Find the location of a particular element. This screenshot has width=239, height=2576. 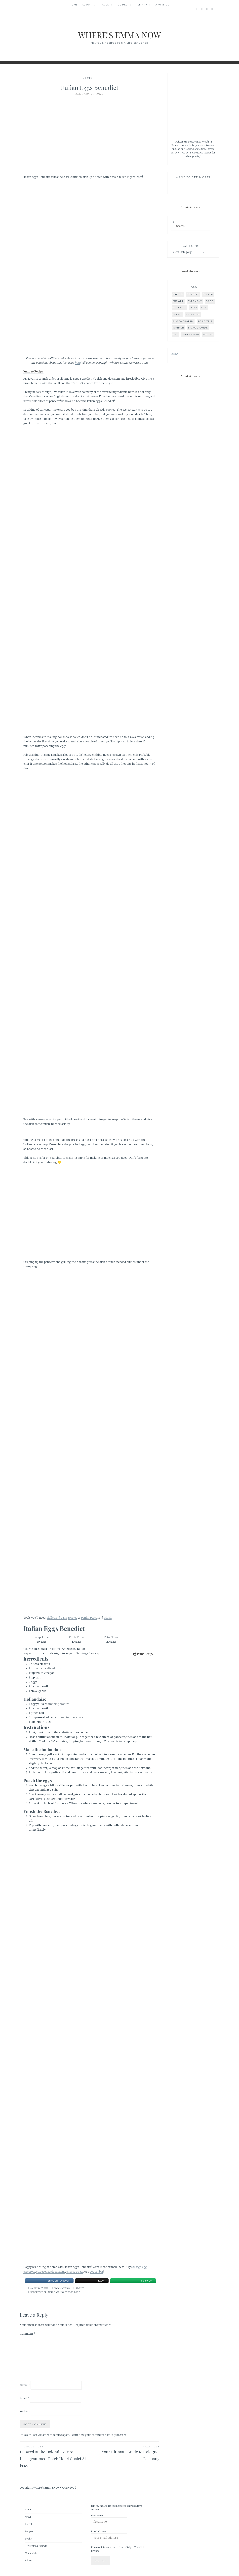

Military Life is located at coordinates (31, 2553).